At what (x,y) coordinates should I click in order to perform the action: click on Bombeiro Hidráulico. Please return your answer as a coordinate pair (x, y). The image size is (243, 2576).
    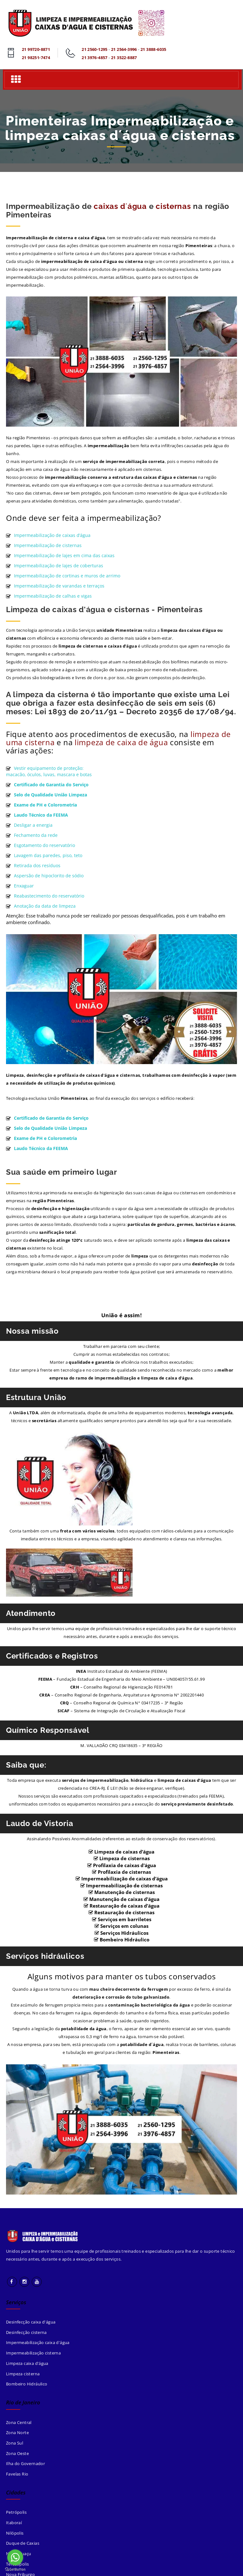
    Looking at the image, I should click on (26, 2384).